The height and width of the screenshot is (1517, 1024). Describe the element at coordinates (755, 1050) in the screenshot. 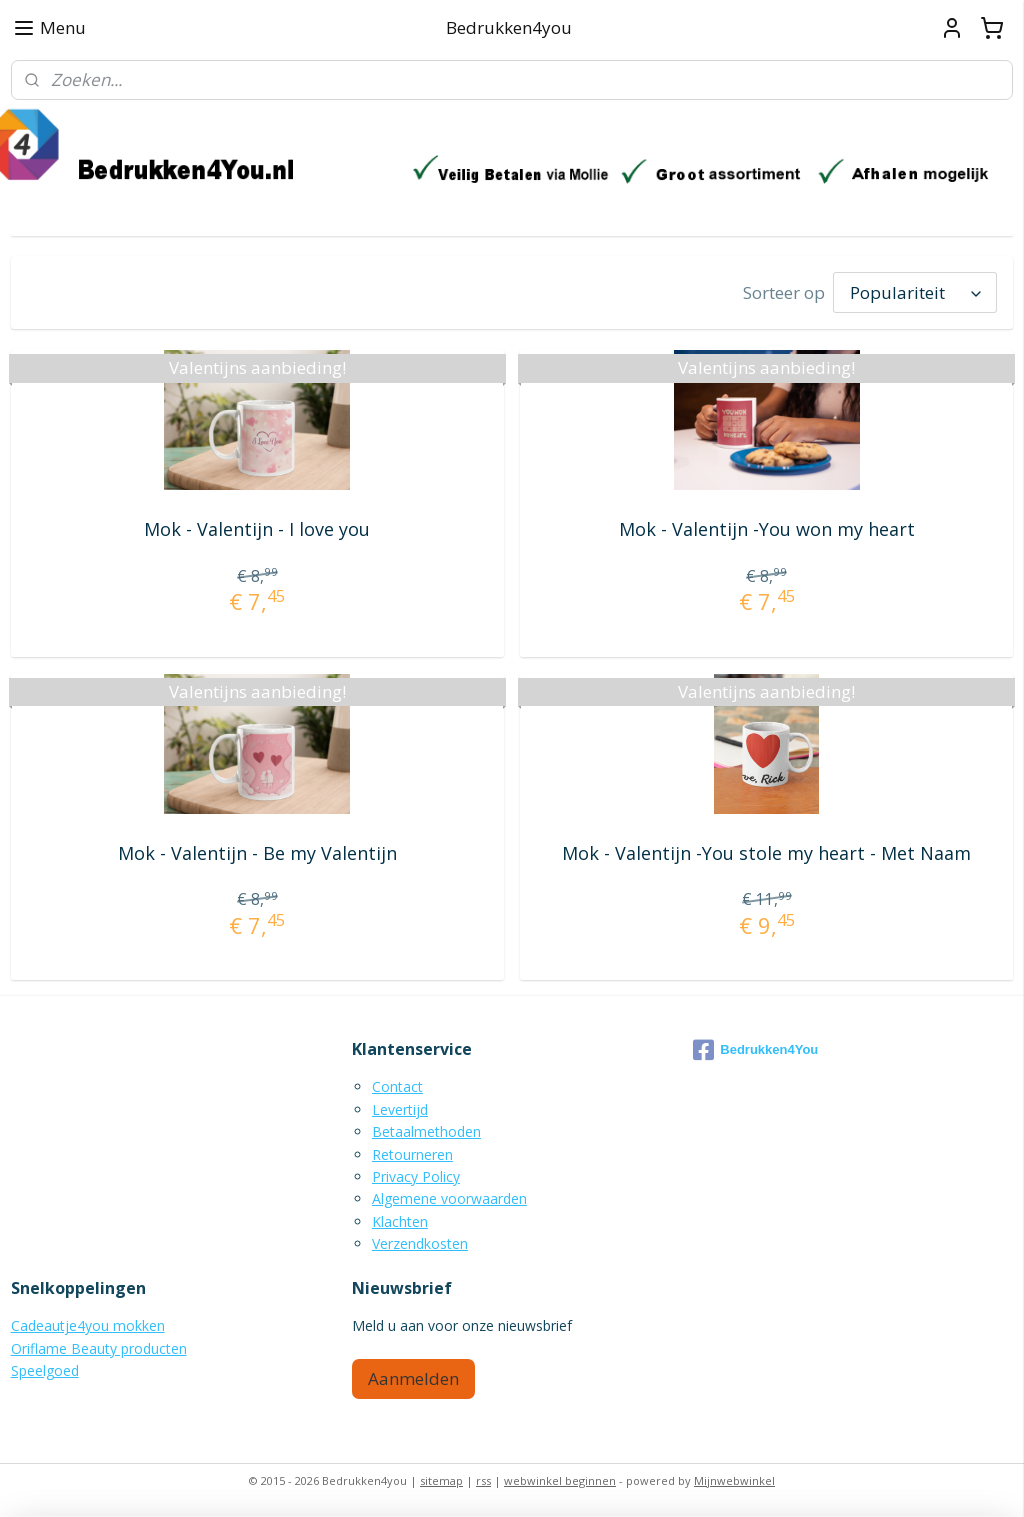

I see `Bedrukken4You` at that location.